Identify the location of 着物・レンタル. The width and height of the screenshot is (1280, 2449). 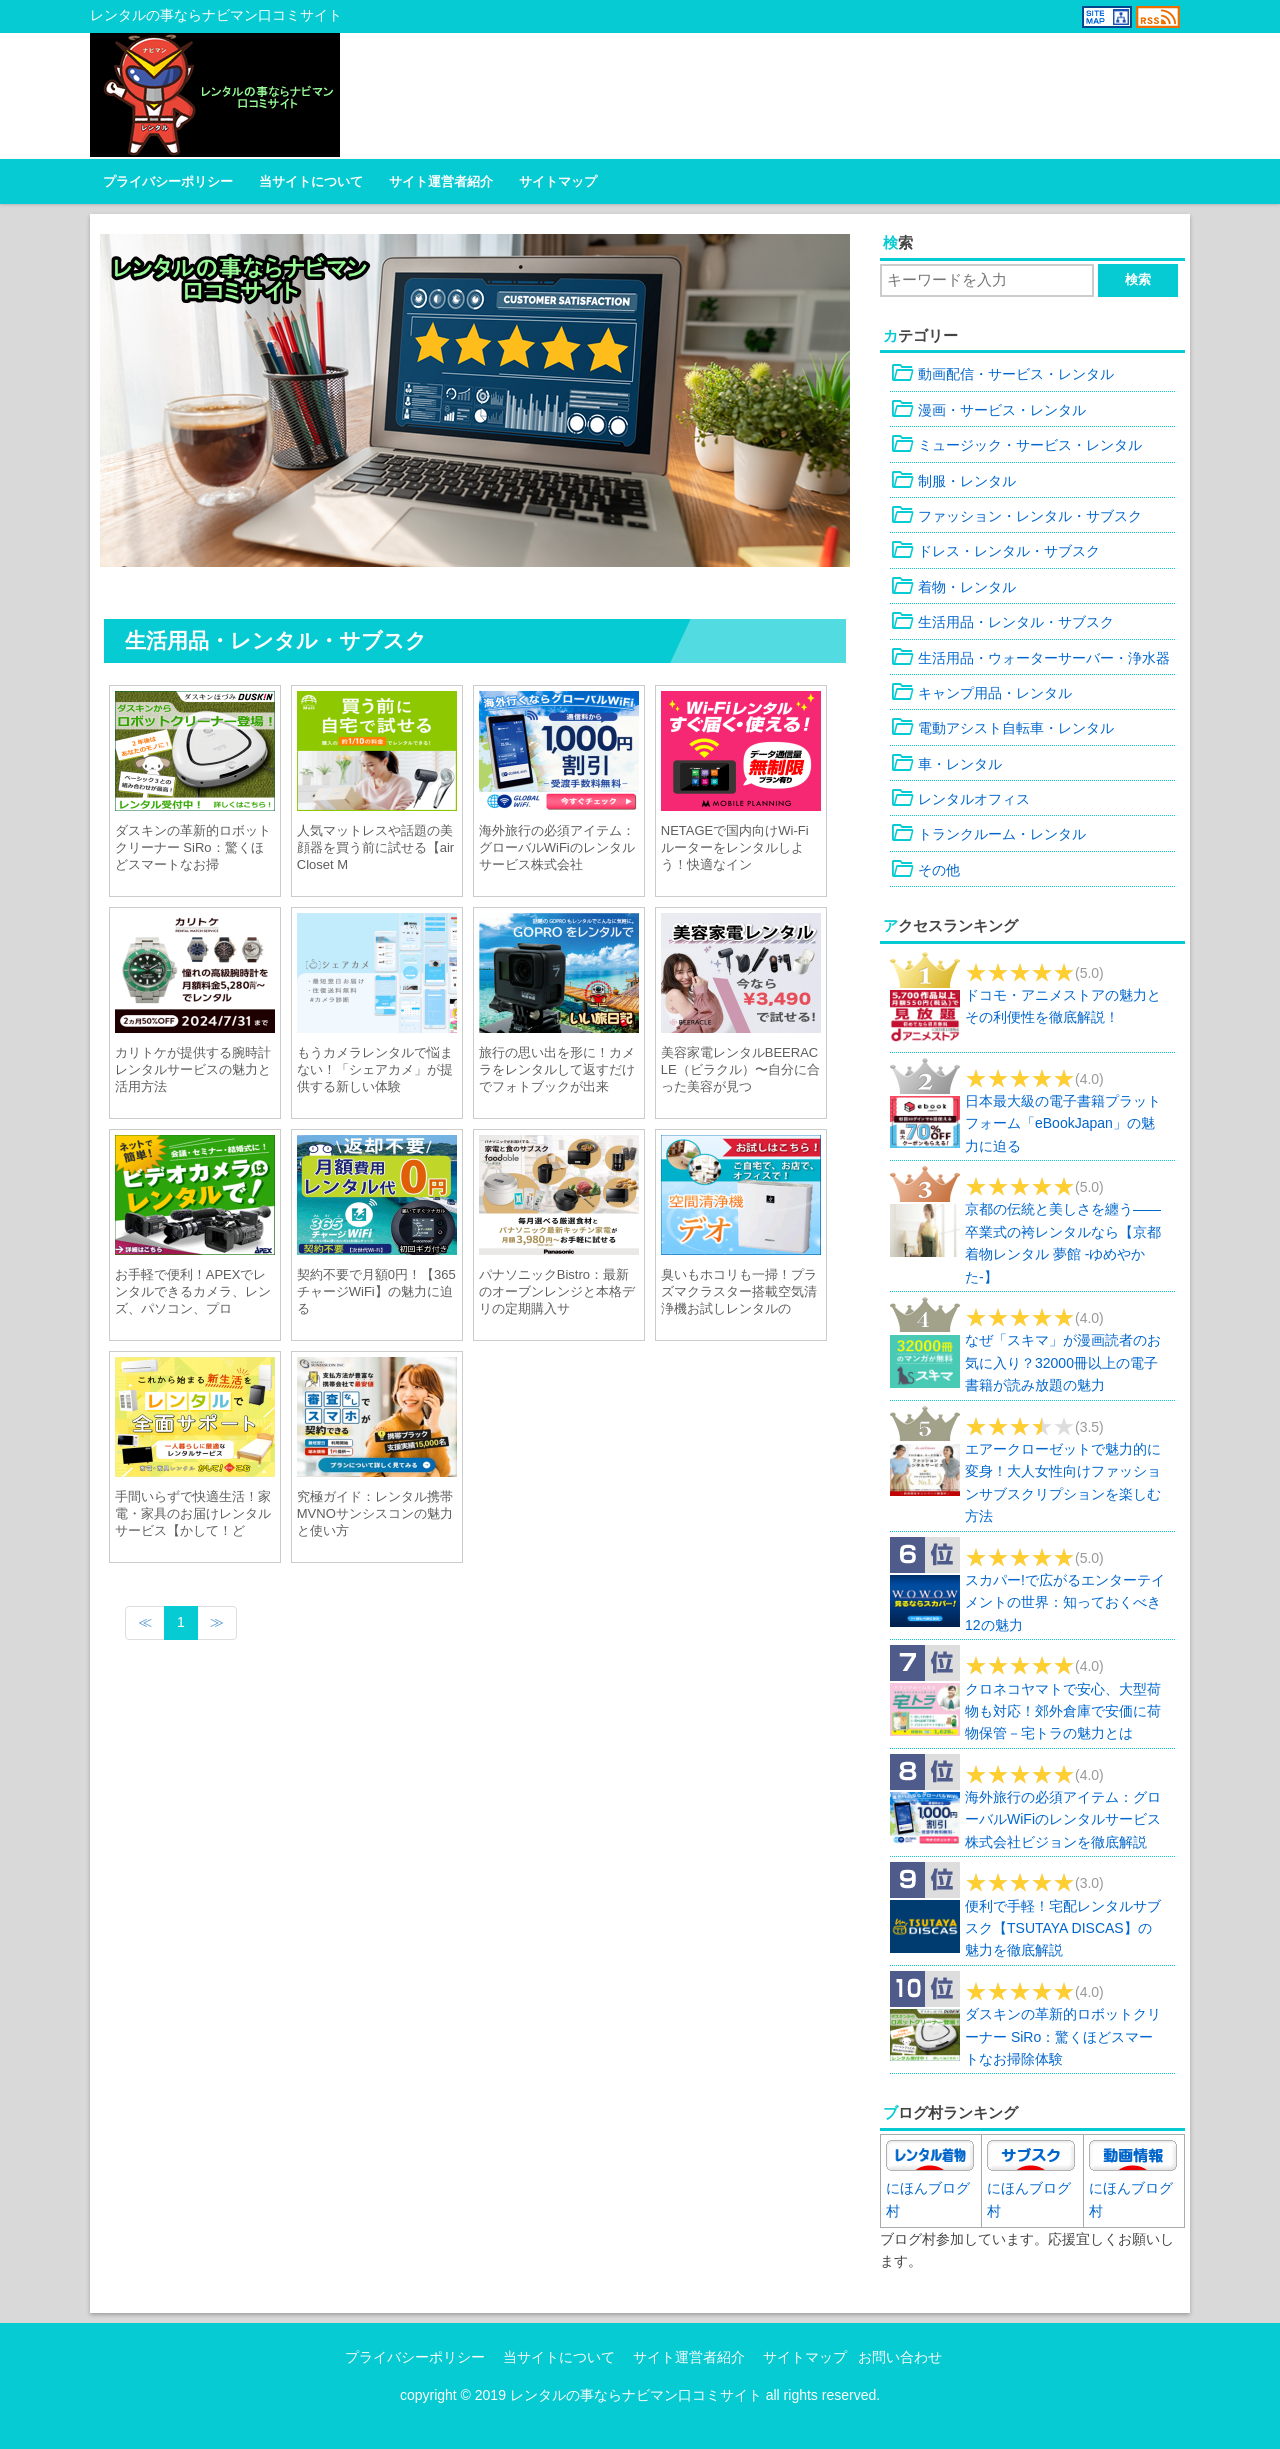
(953, 587).